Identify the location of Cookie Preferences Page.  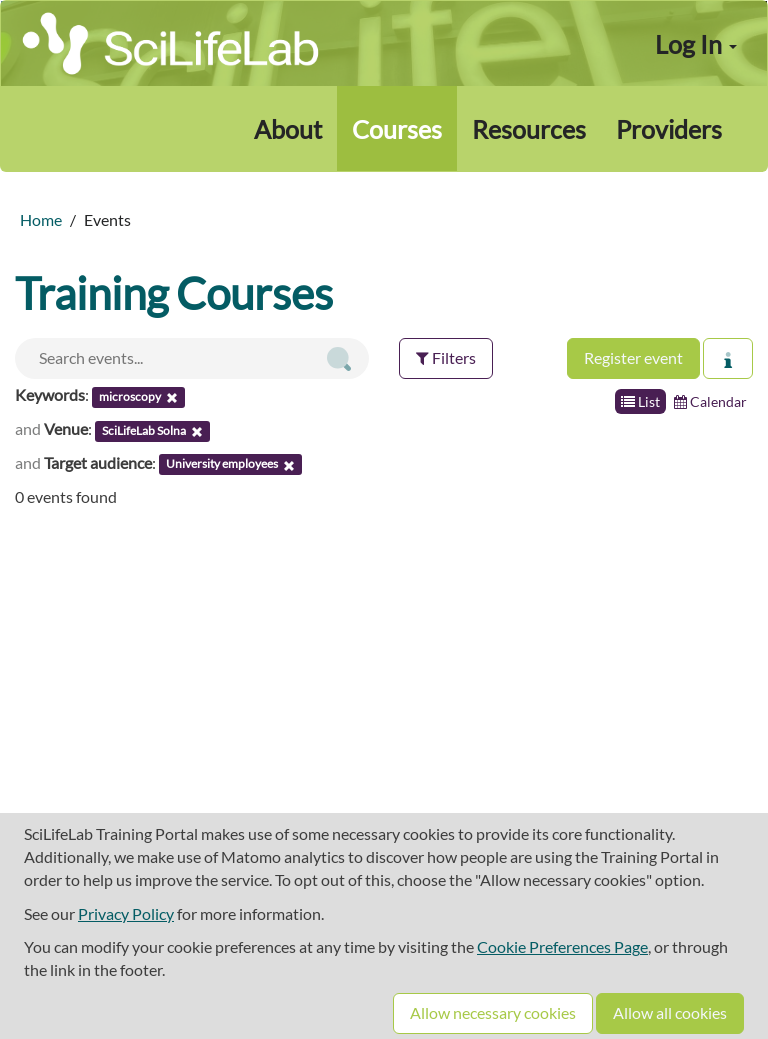
(562, 946).